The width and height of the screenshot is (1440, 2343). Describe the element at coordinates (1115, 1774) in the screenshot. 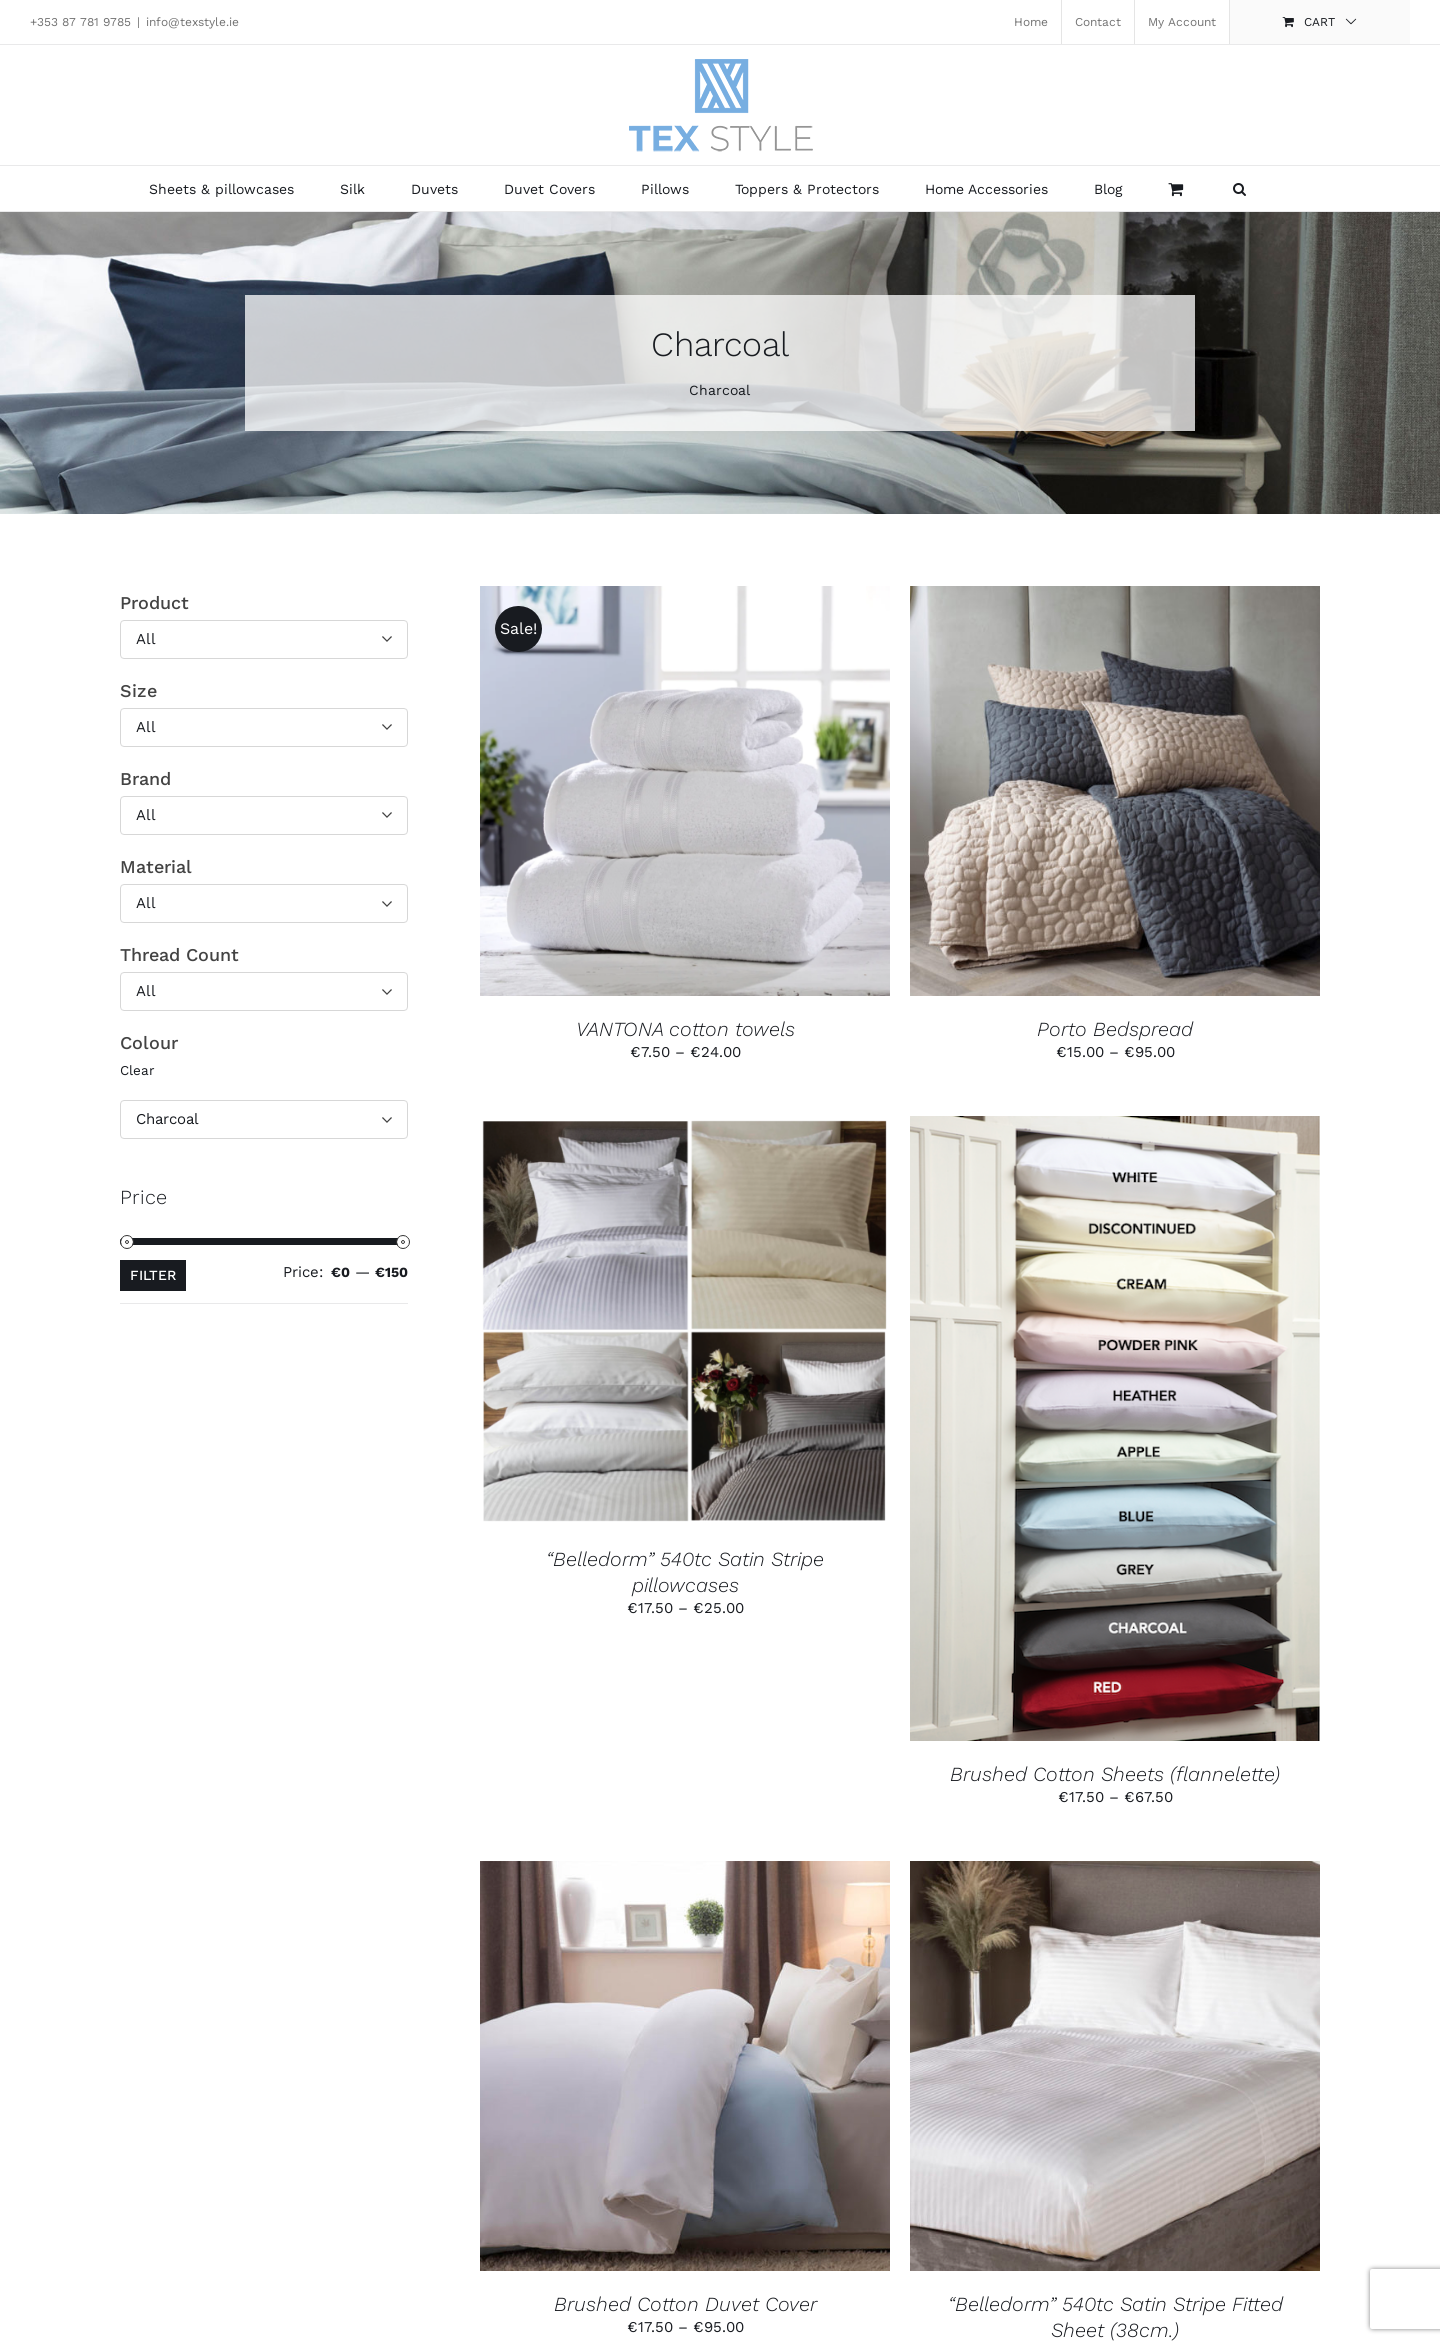

I see `Brushed Cotton Sheets (flannelette)` at that location.